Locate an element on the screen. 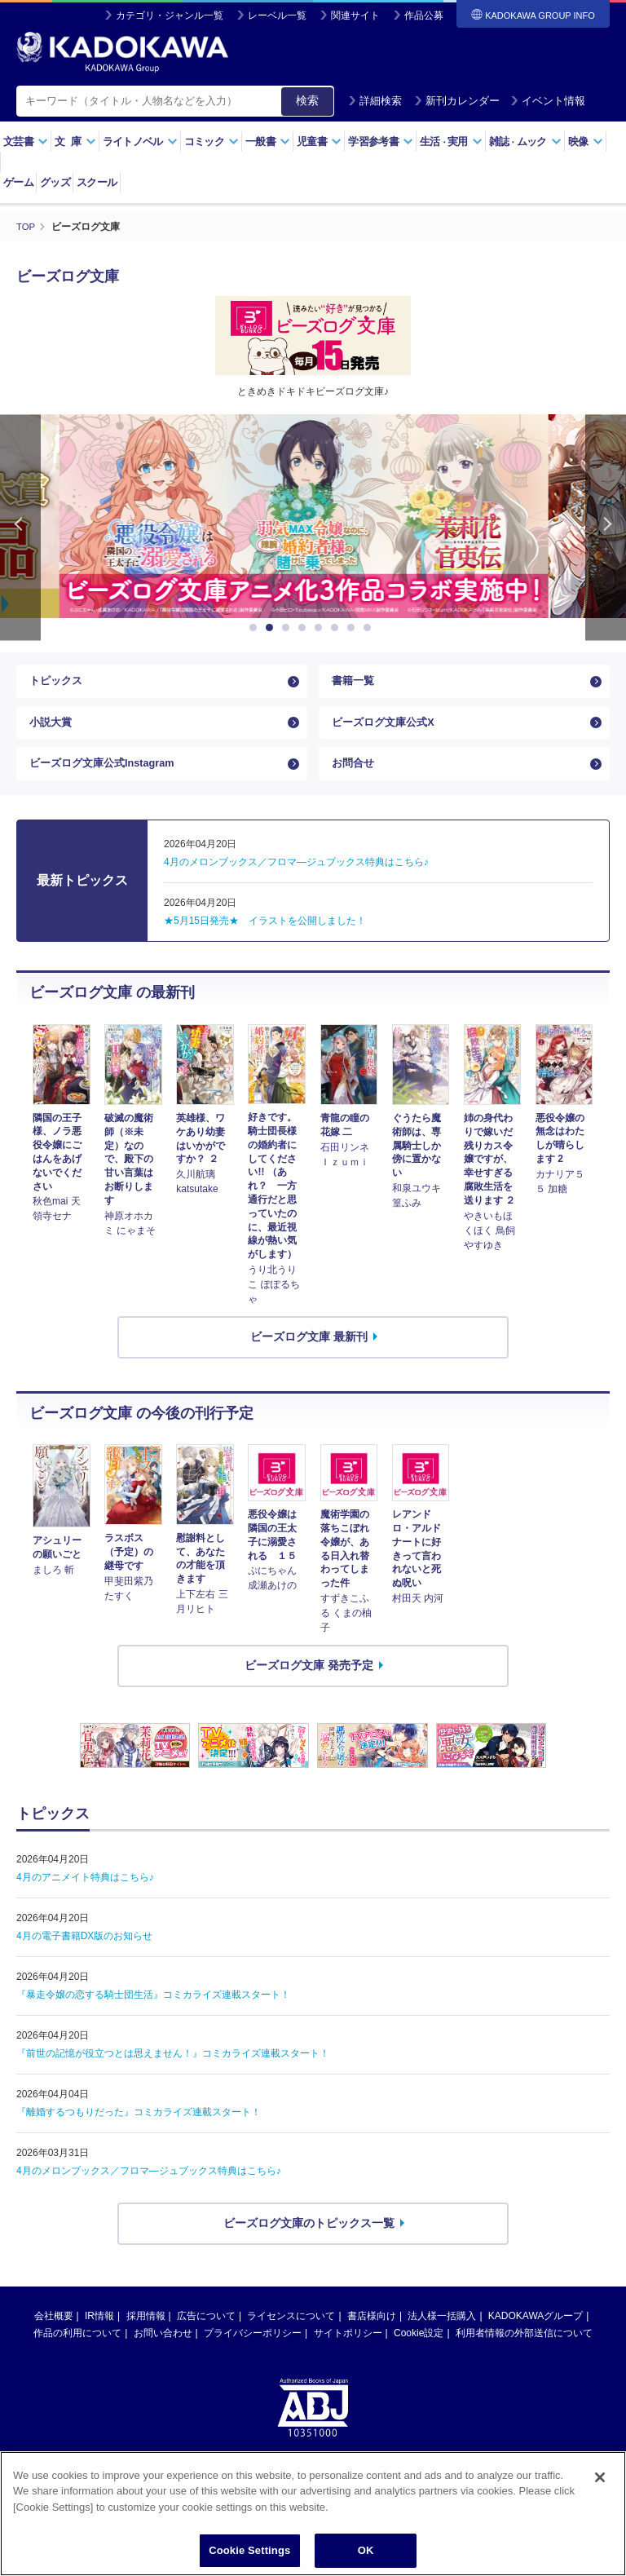 The height and width of the screenshot is (2576, 626). 3 [button] is located at coordinates (288, 628).